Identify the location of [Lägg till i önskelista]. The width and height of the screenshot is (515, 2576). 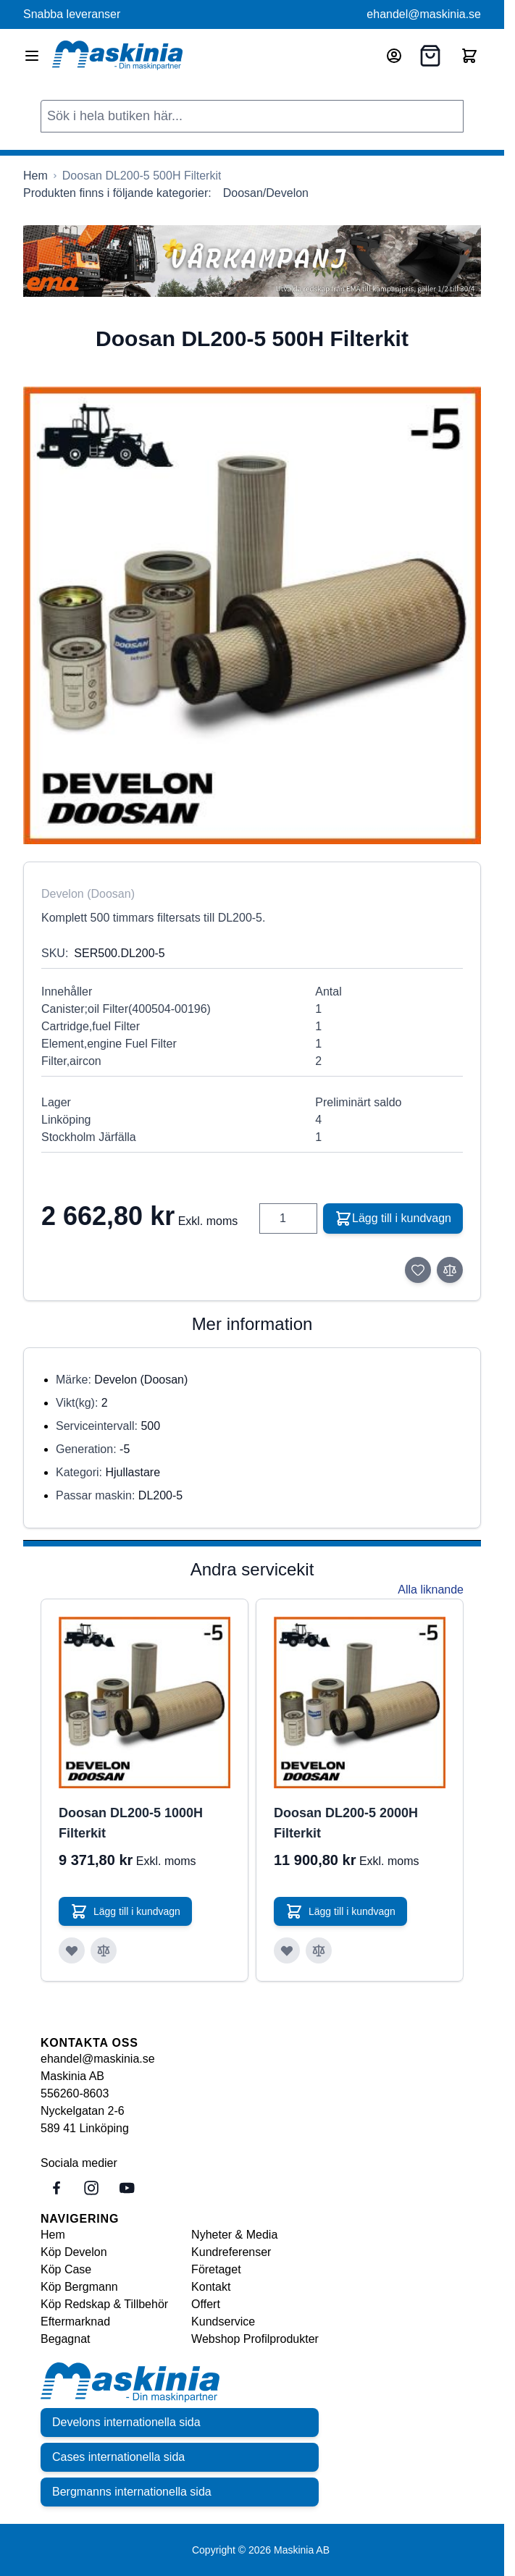
(418, 1270).